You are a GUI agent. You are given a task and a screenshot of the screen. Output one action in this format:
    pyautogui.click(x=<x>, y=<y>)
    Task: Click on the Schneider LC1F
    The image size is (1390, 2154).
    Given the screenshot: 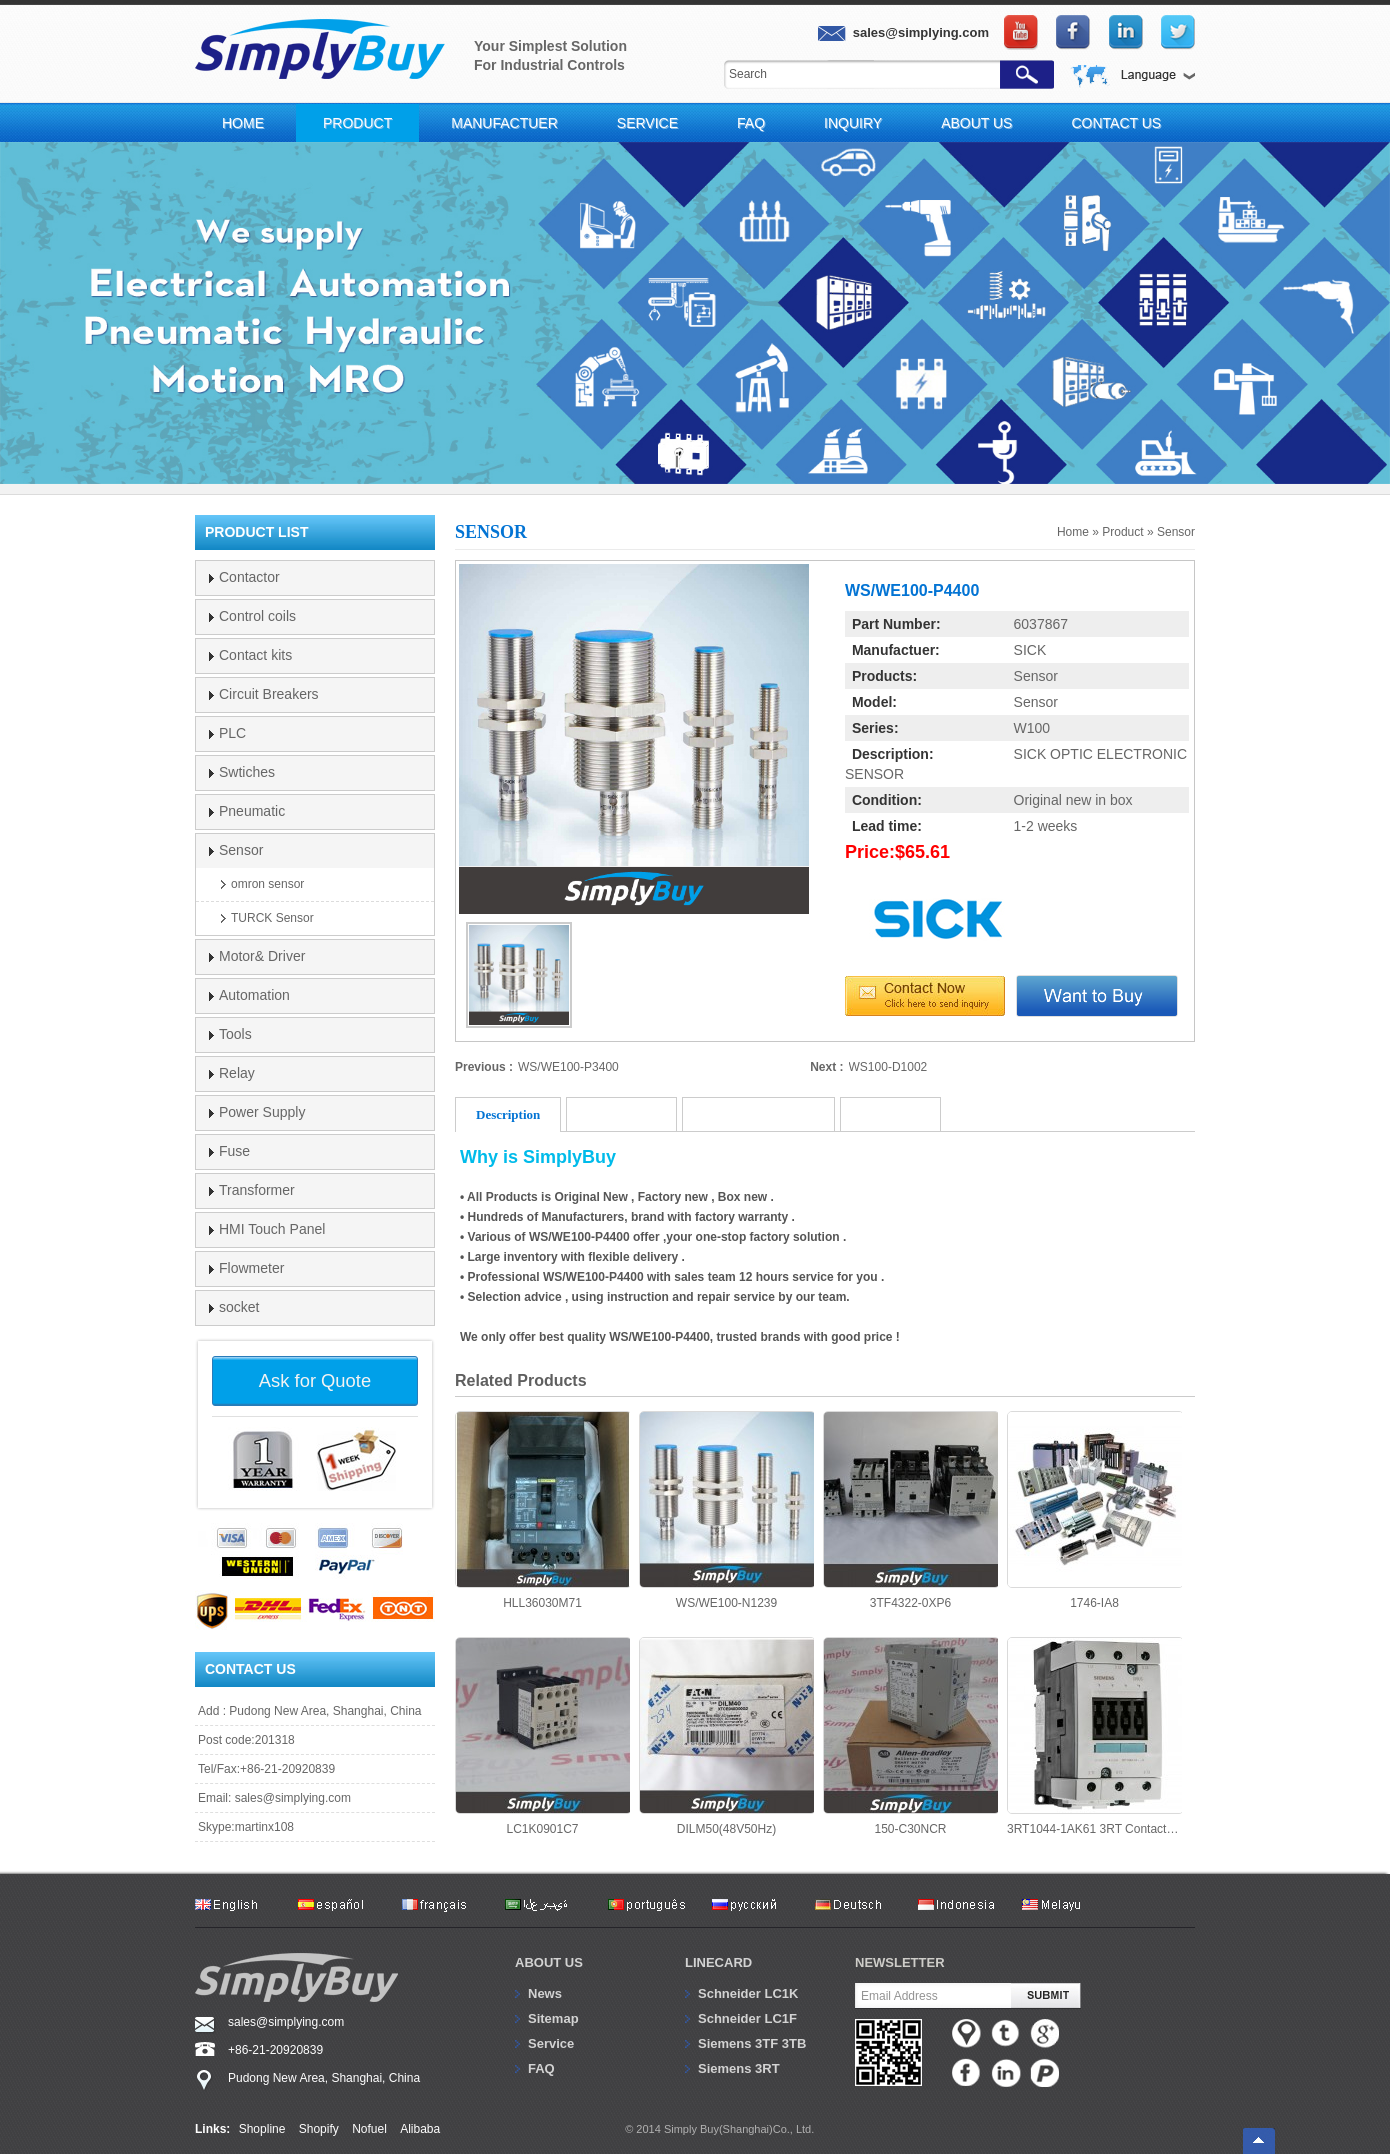 What is the action you would take?
    pyautogui.click(x=747, y=2018)
    